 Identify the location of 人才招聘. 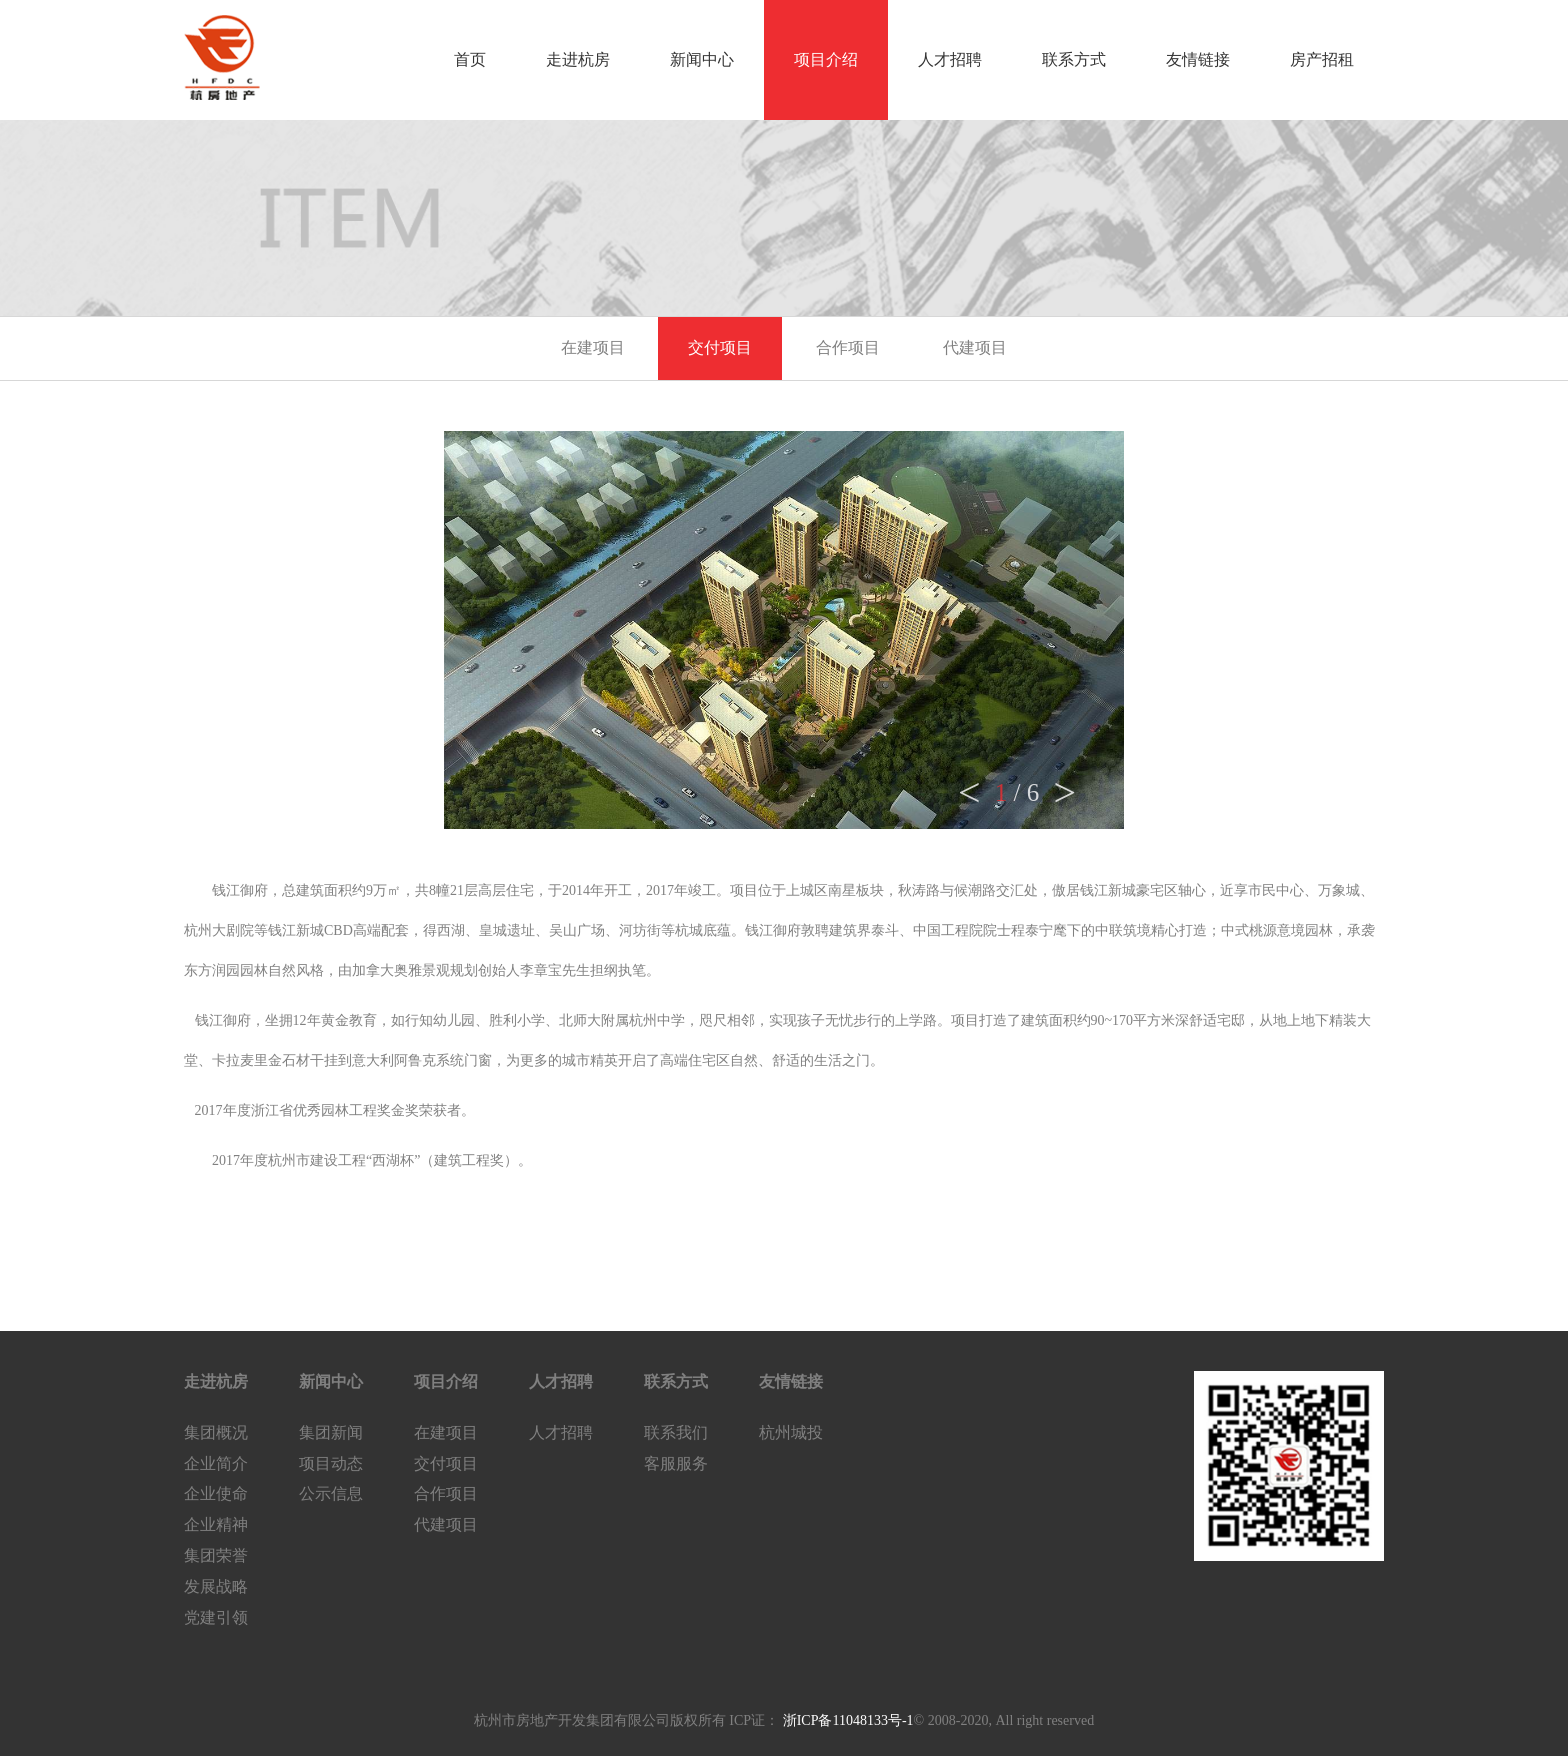
(950, 59).